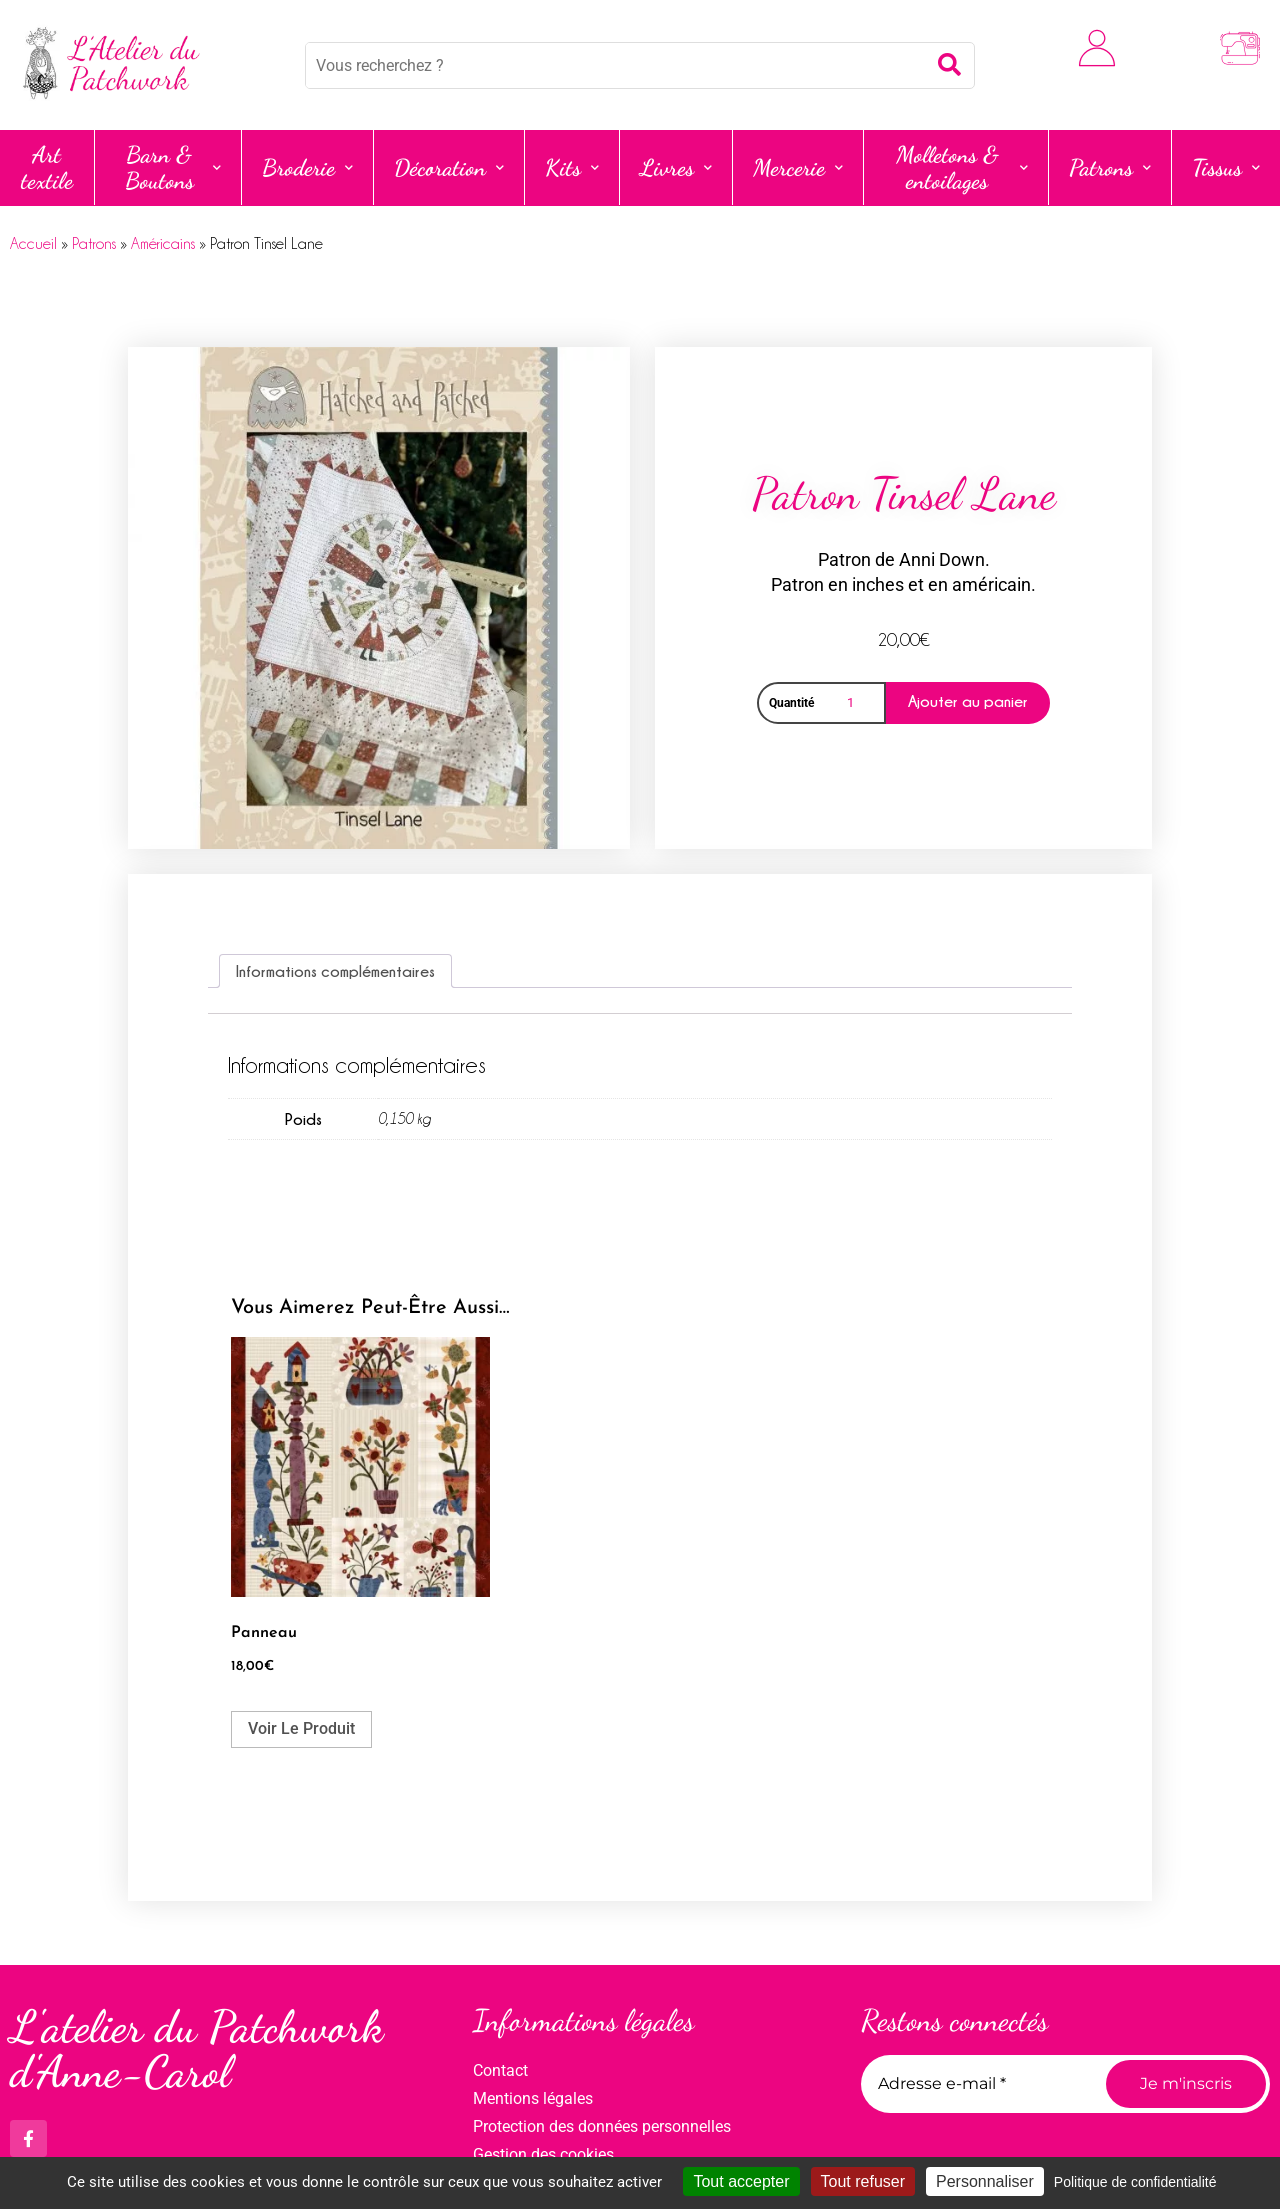  I want to click on Barn & Boutons, so click(173, 167).